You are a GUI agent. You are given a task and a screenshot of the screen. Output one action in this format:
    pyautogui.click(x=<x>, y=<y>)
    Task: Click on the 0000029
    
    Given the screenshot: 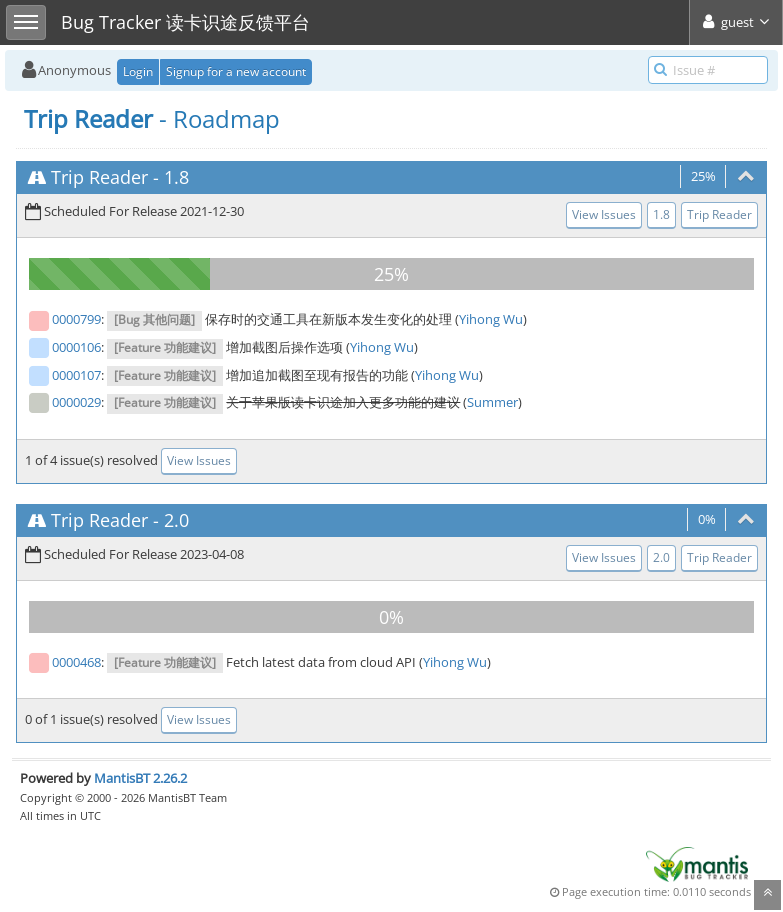 What is the action you would take?
    pyautogui.click(x=76, y=402)
    